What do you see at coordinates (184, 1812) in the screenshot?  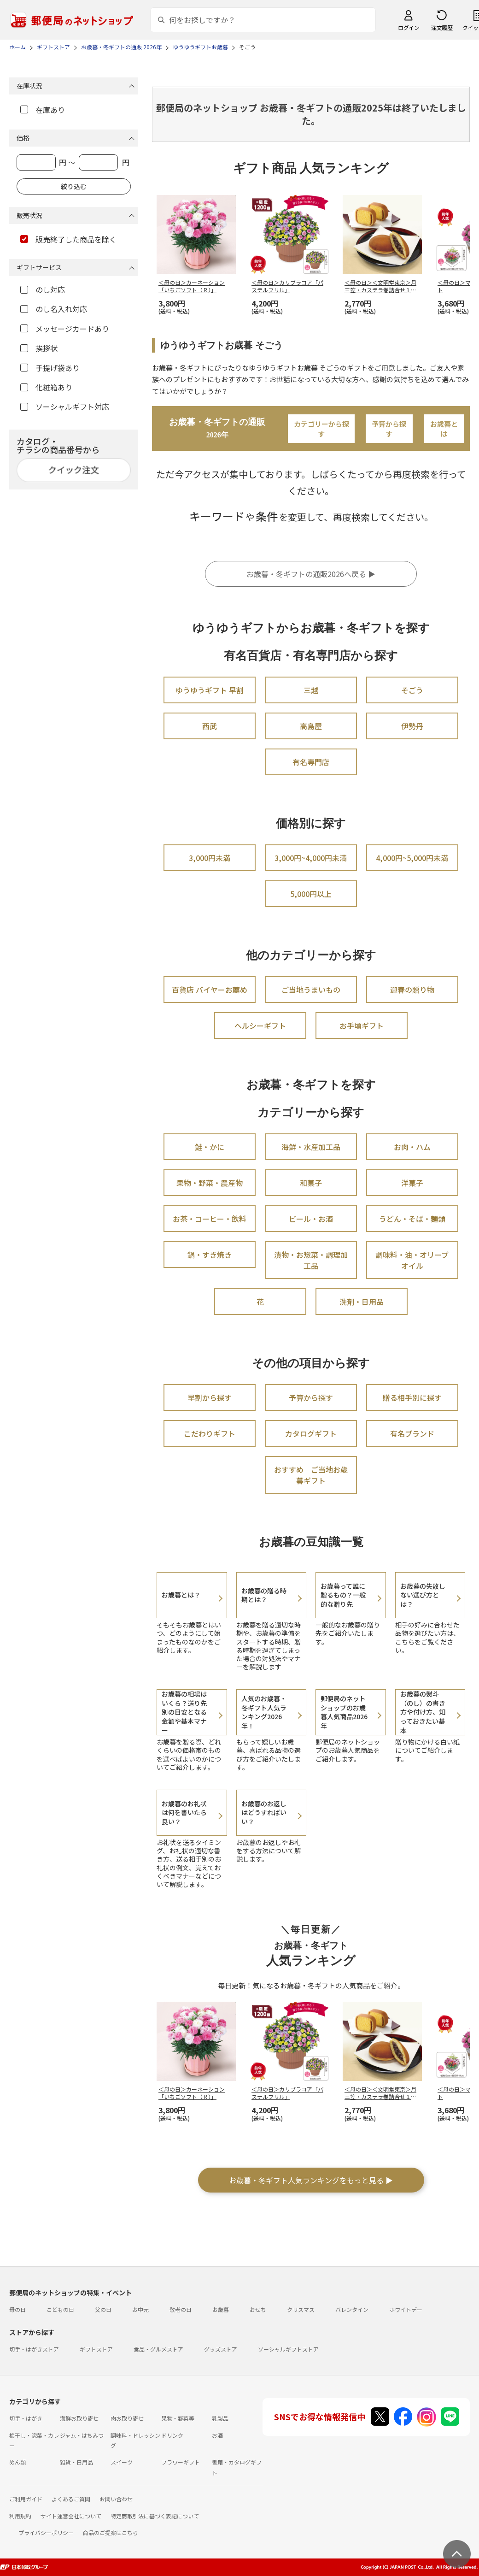 I see `お歳暮のお礼状は何を書いたら良い？` at bounding box center [184, 1812].